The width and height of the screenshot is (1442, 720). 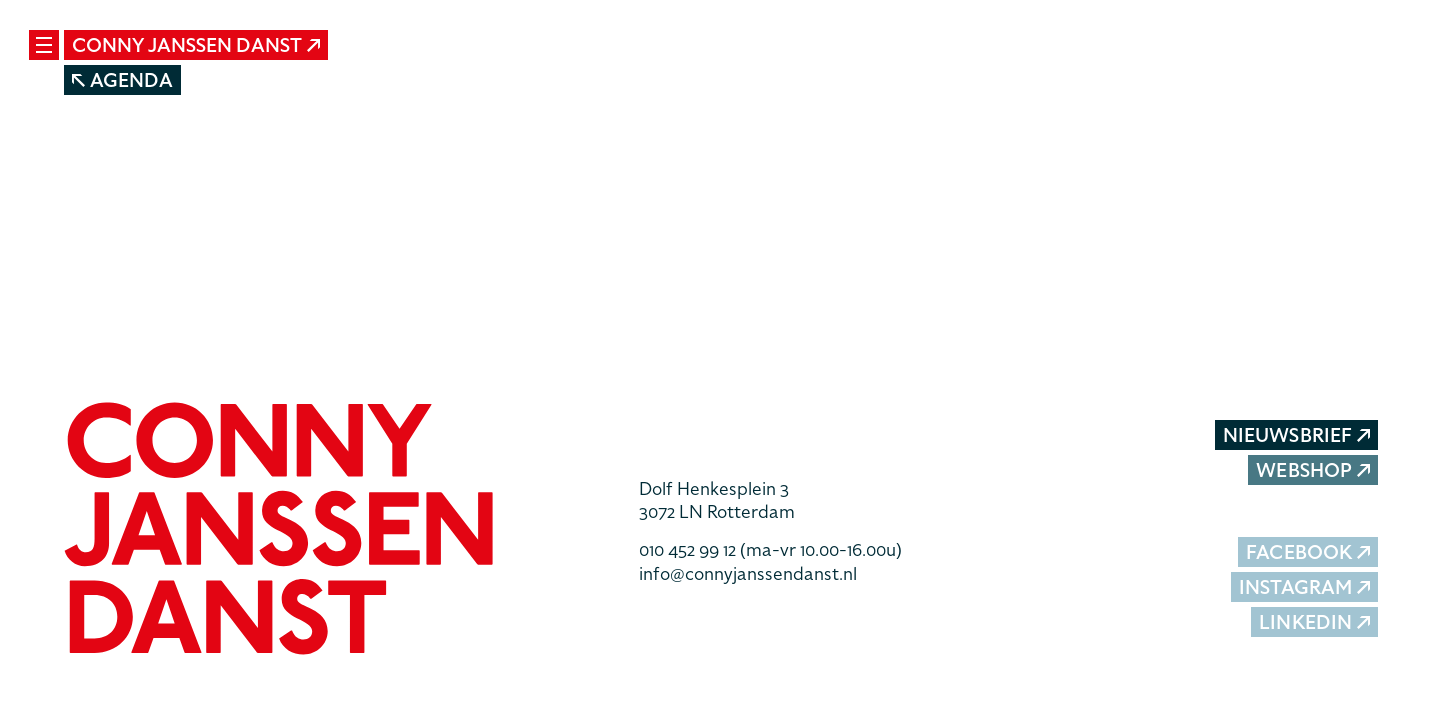 I want to click on [button], so click(x=336, y=531).